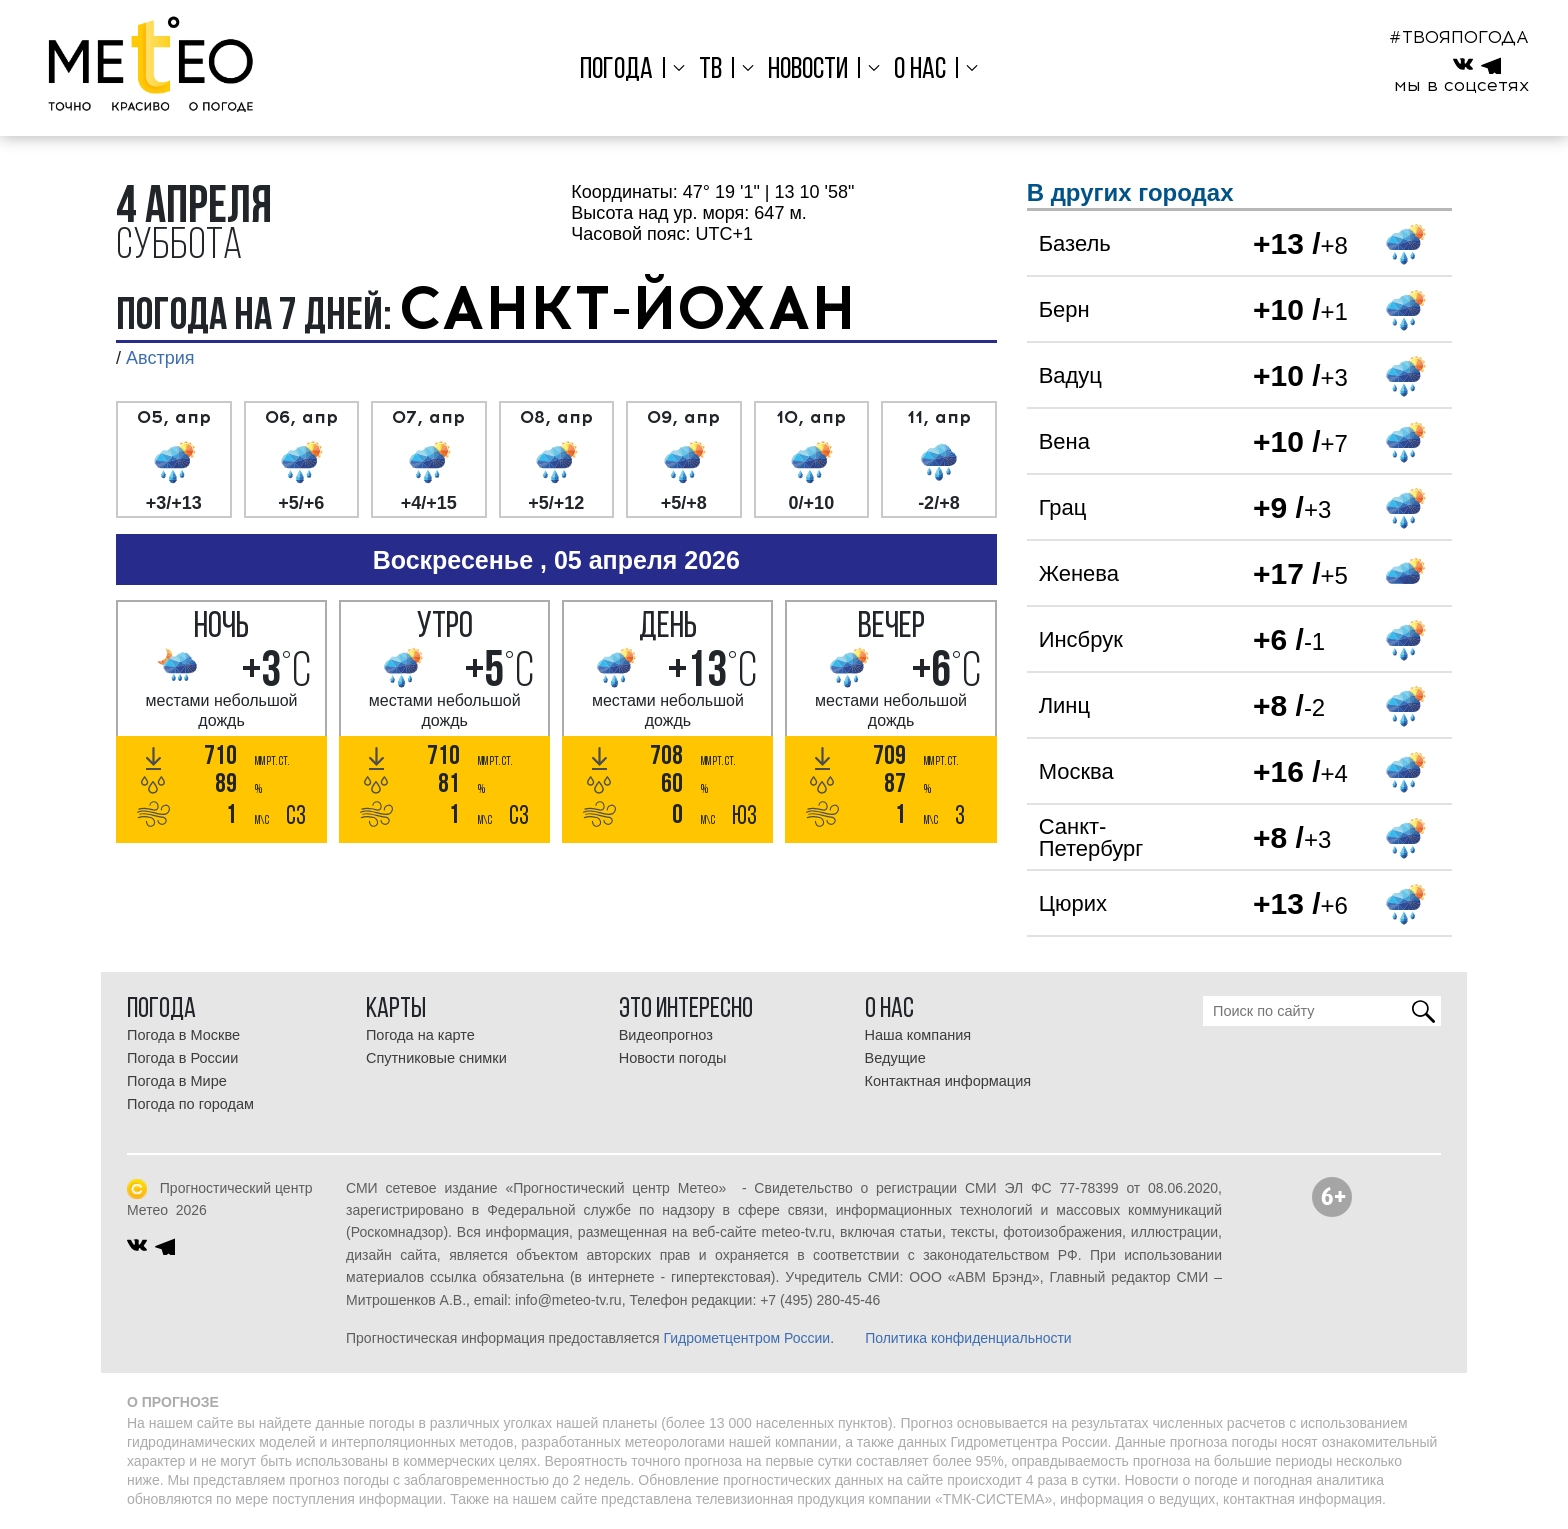  Describe the element at coordinates (1064, 309) in the screenshot. I see `Берн` at that location.